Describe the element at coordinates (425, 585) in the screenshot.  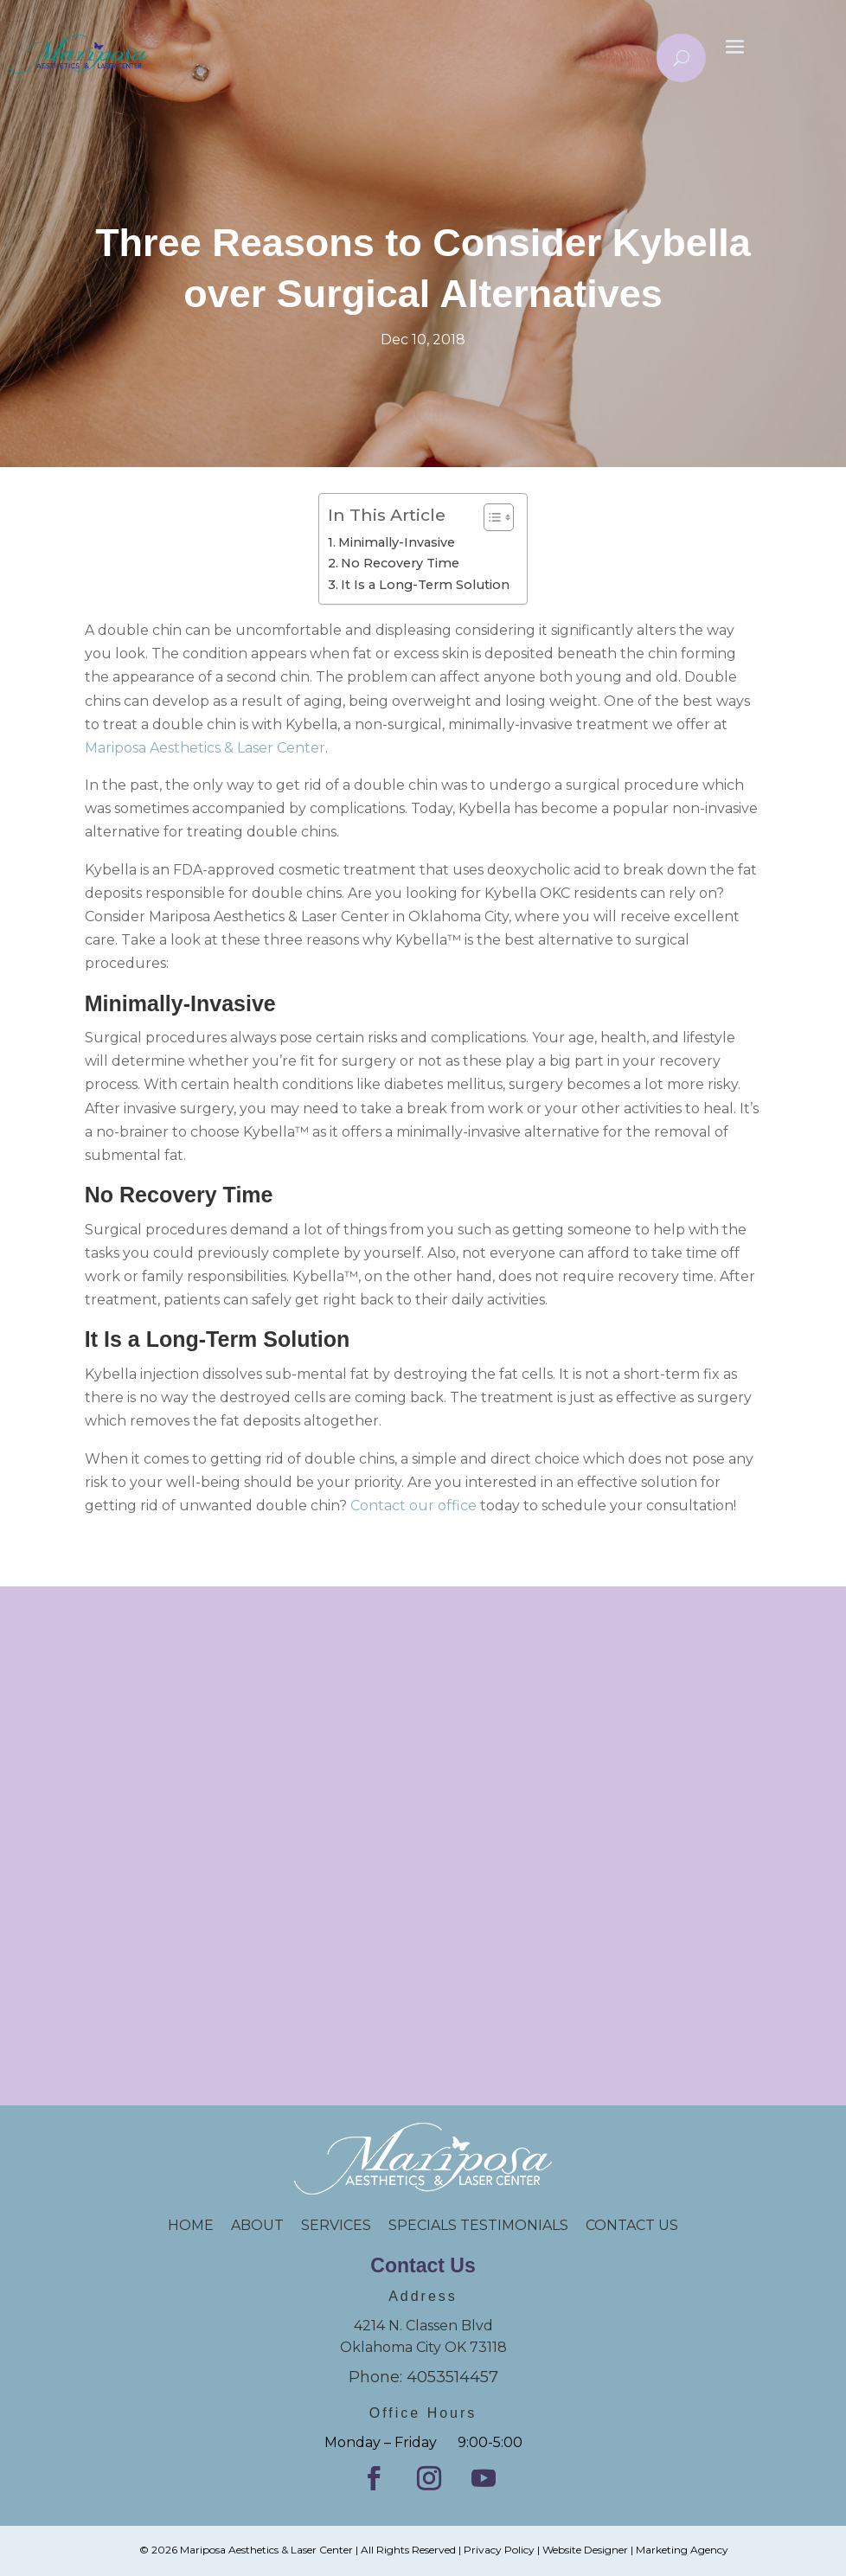
I see `It Is a Long-Term Solution` at that location.